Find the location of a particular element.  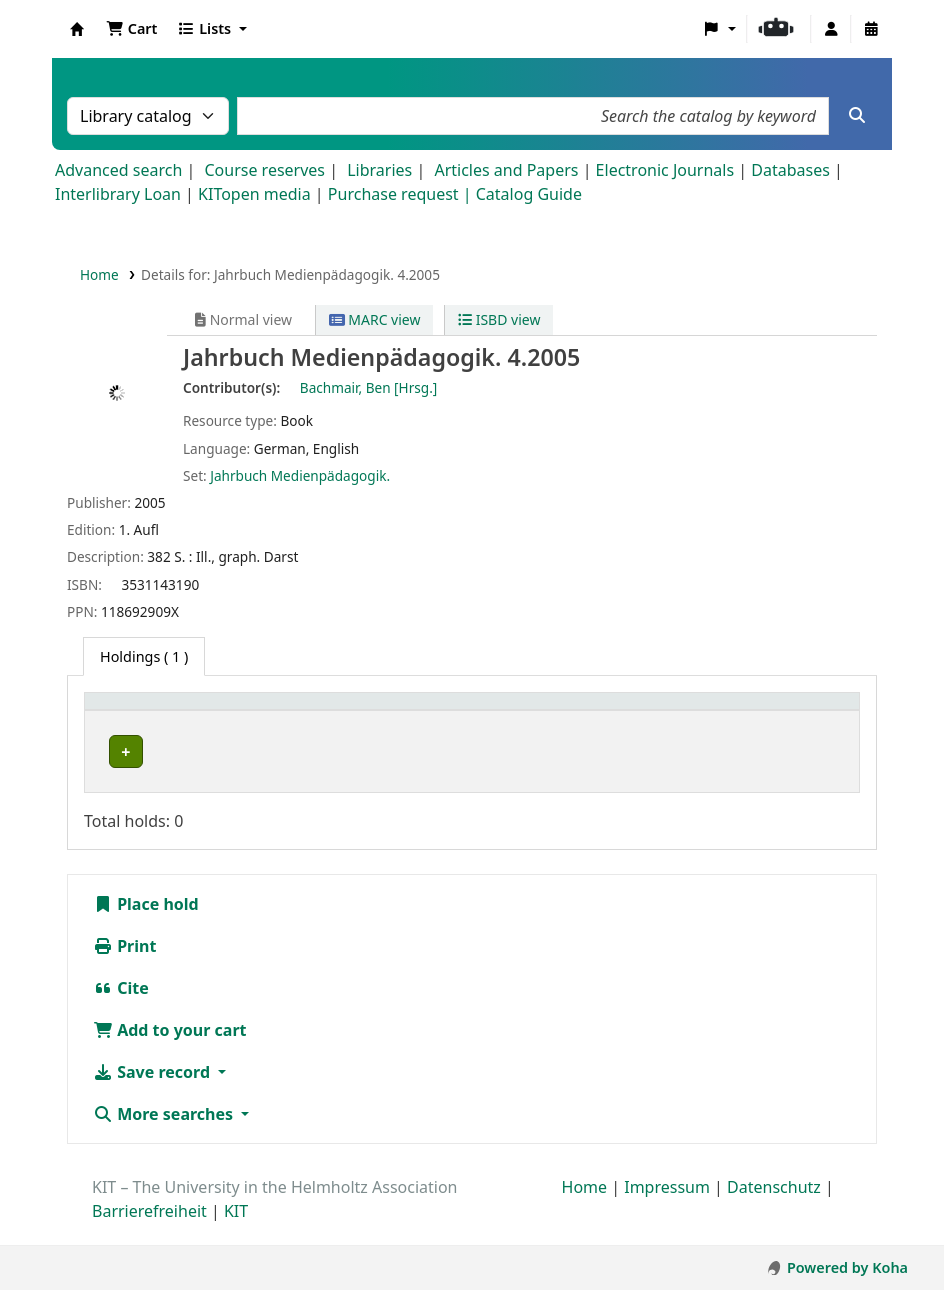

Add to your cart is located at coordinates (170, 1052).